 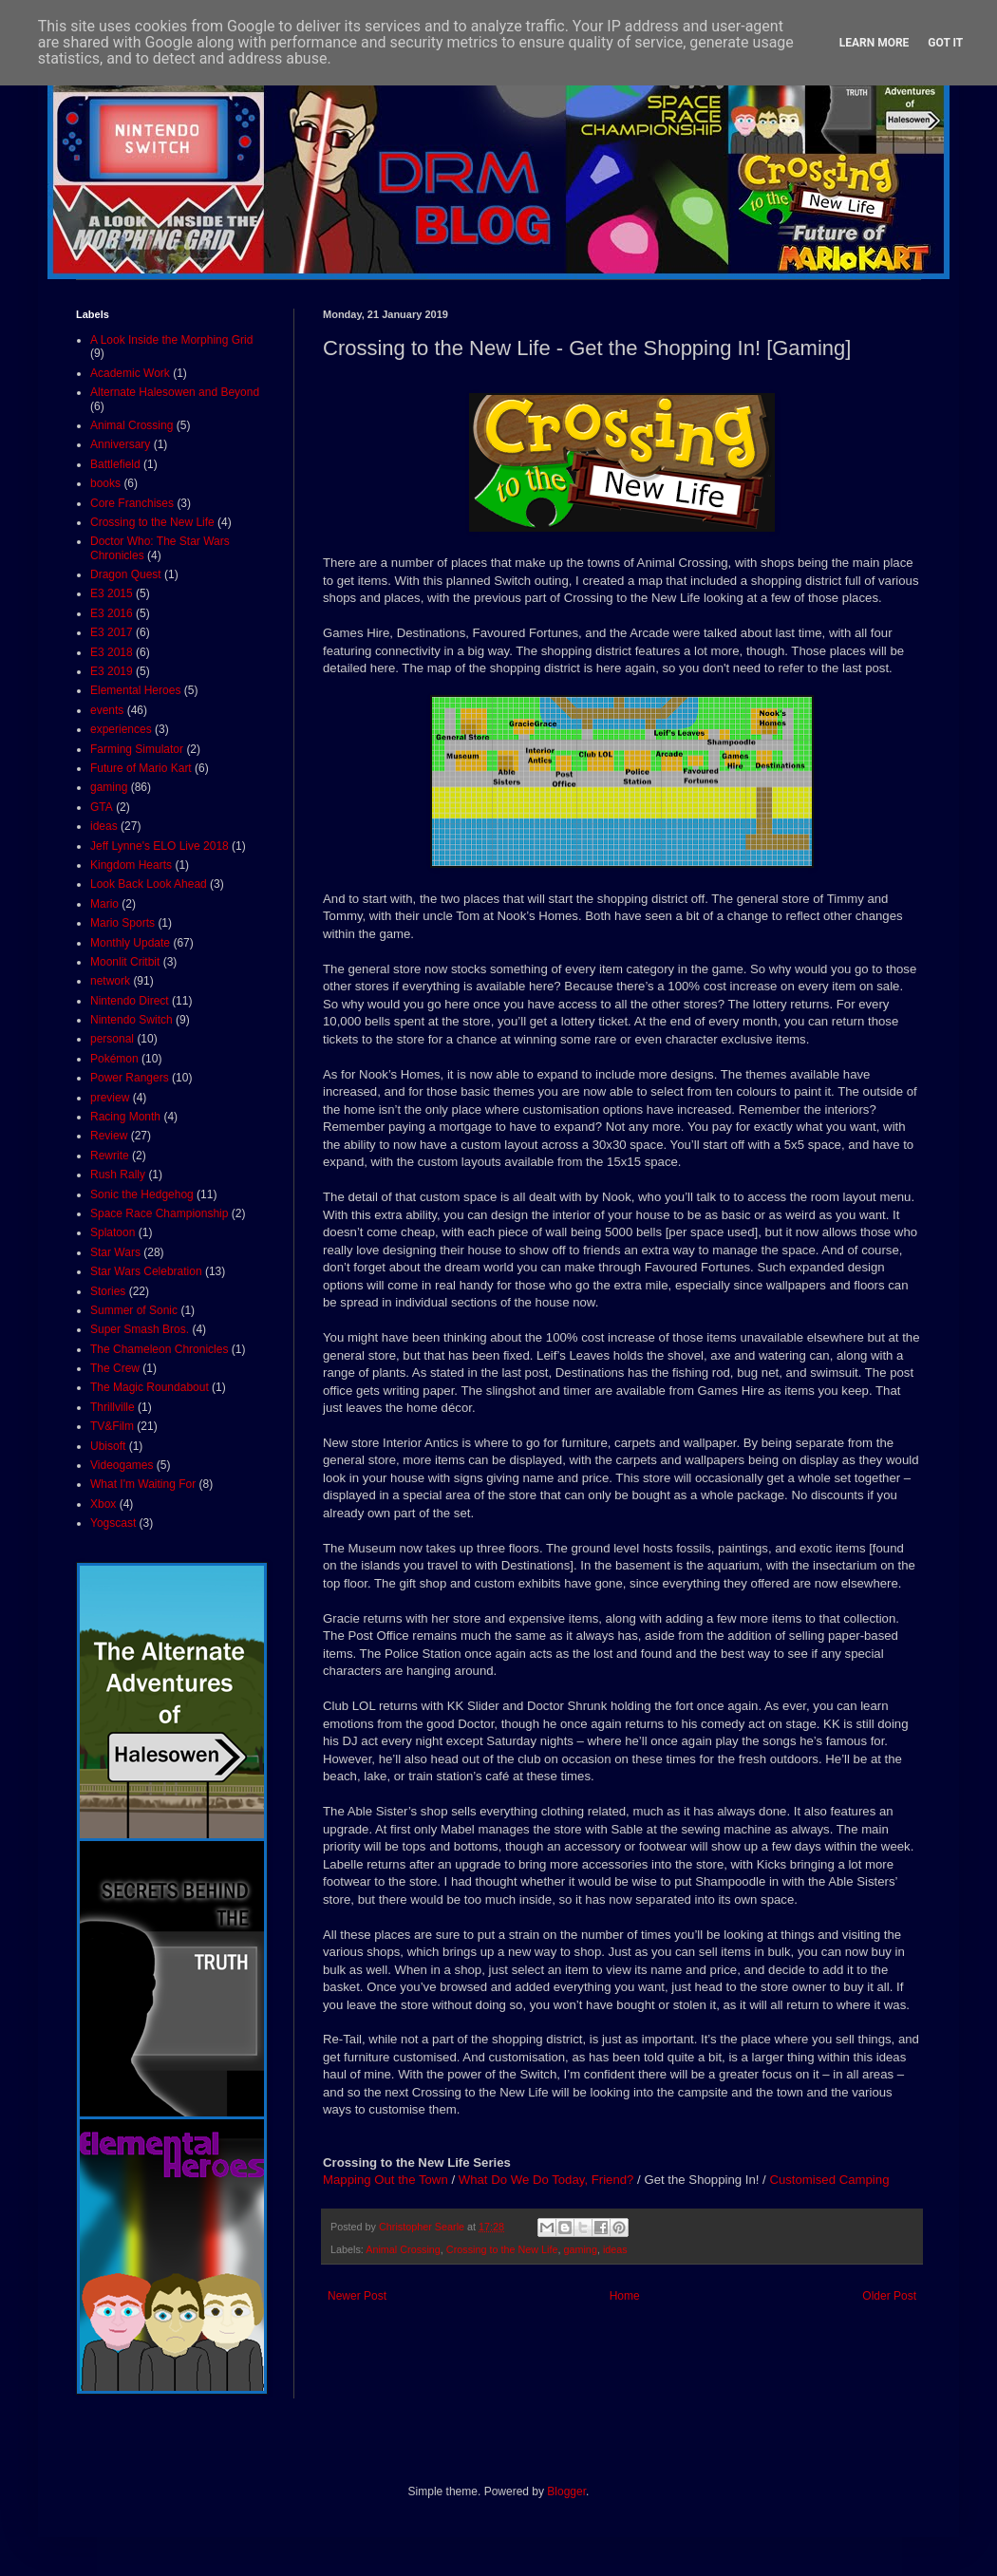 I want to click on A Look Inside the Morphing Grid, so click(x=171, y=340).